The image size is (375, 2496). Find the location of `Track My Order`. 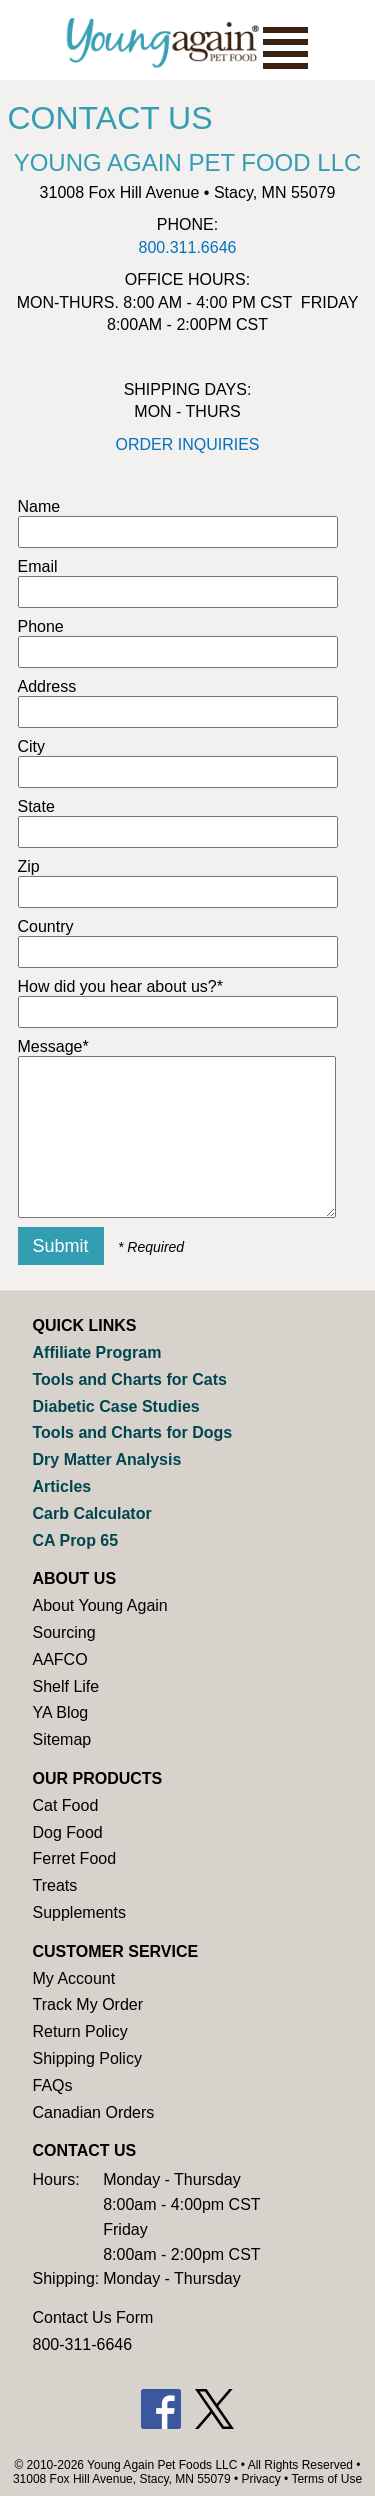

Track My Order is located at coordinates (88, 2004).